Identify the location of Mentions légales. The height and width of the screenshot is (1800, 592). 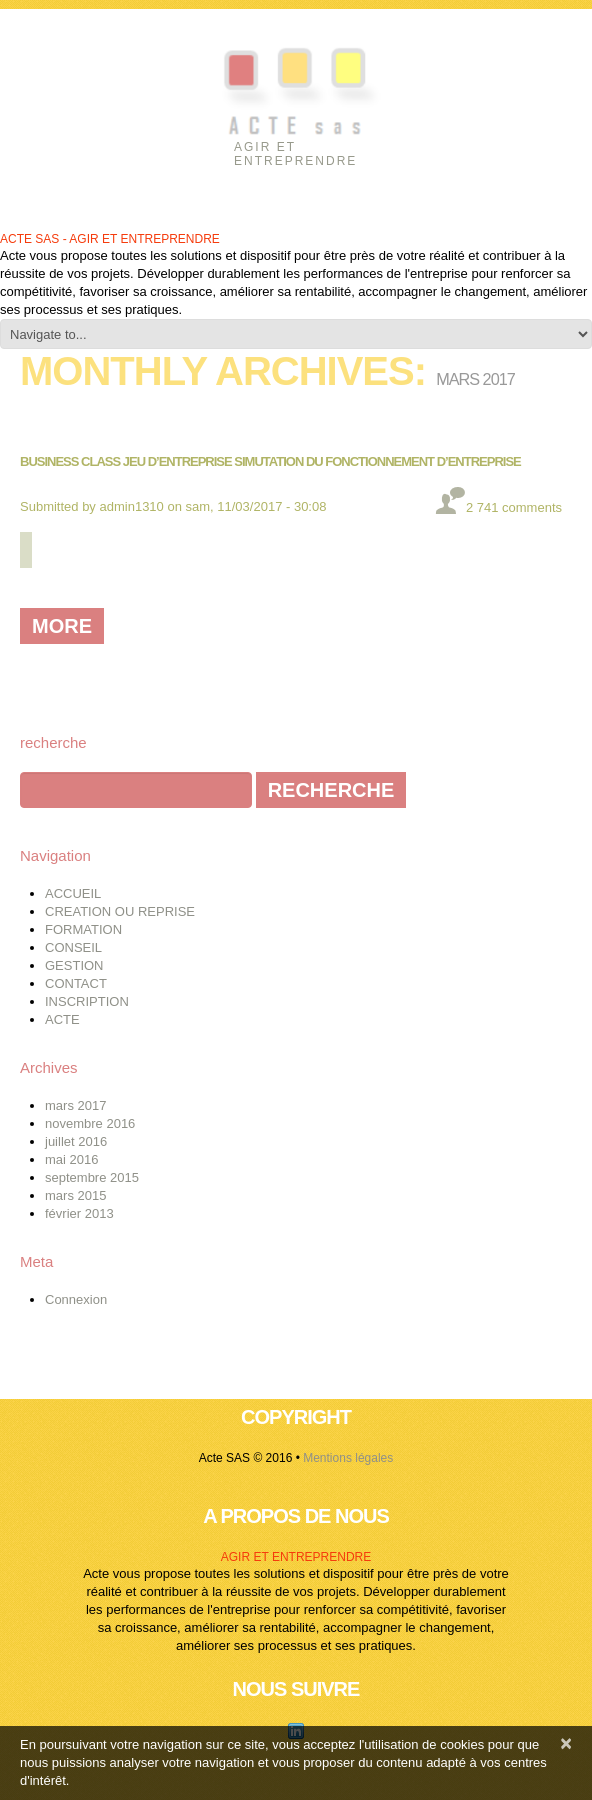
(348, 1458).